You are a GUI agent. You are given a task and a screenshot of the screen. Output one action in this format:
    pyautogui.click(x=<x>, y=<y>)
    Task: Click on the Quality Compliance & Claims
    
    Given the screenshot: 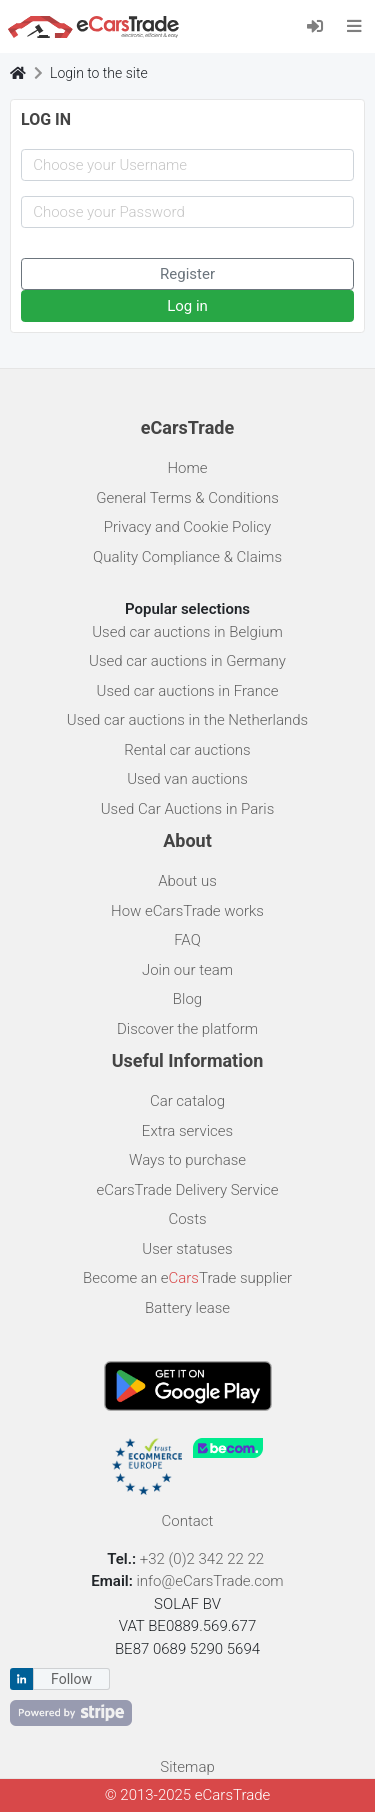 What is the action you would take?
    pyautogui.click(x=187, y=557)
    